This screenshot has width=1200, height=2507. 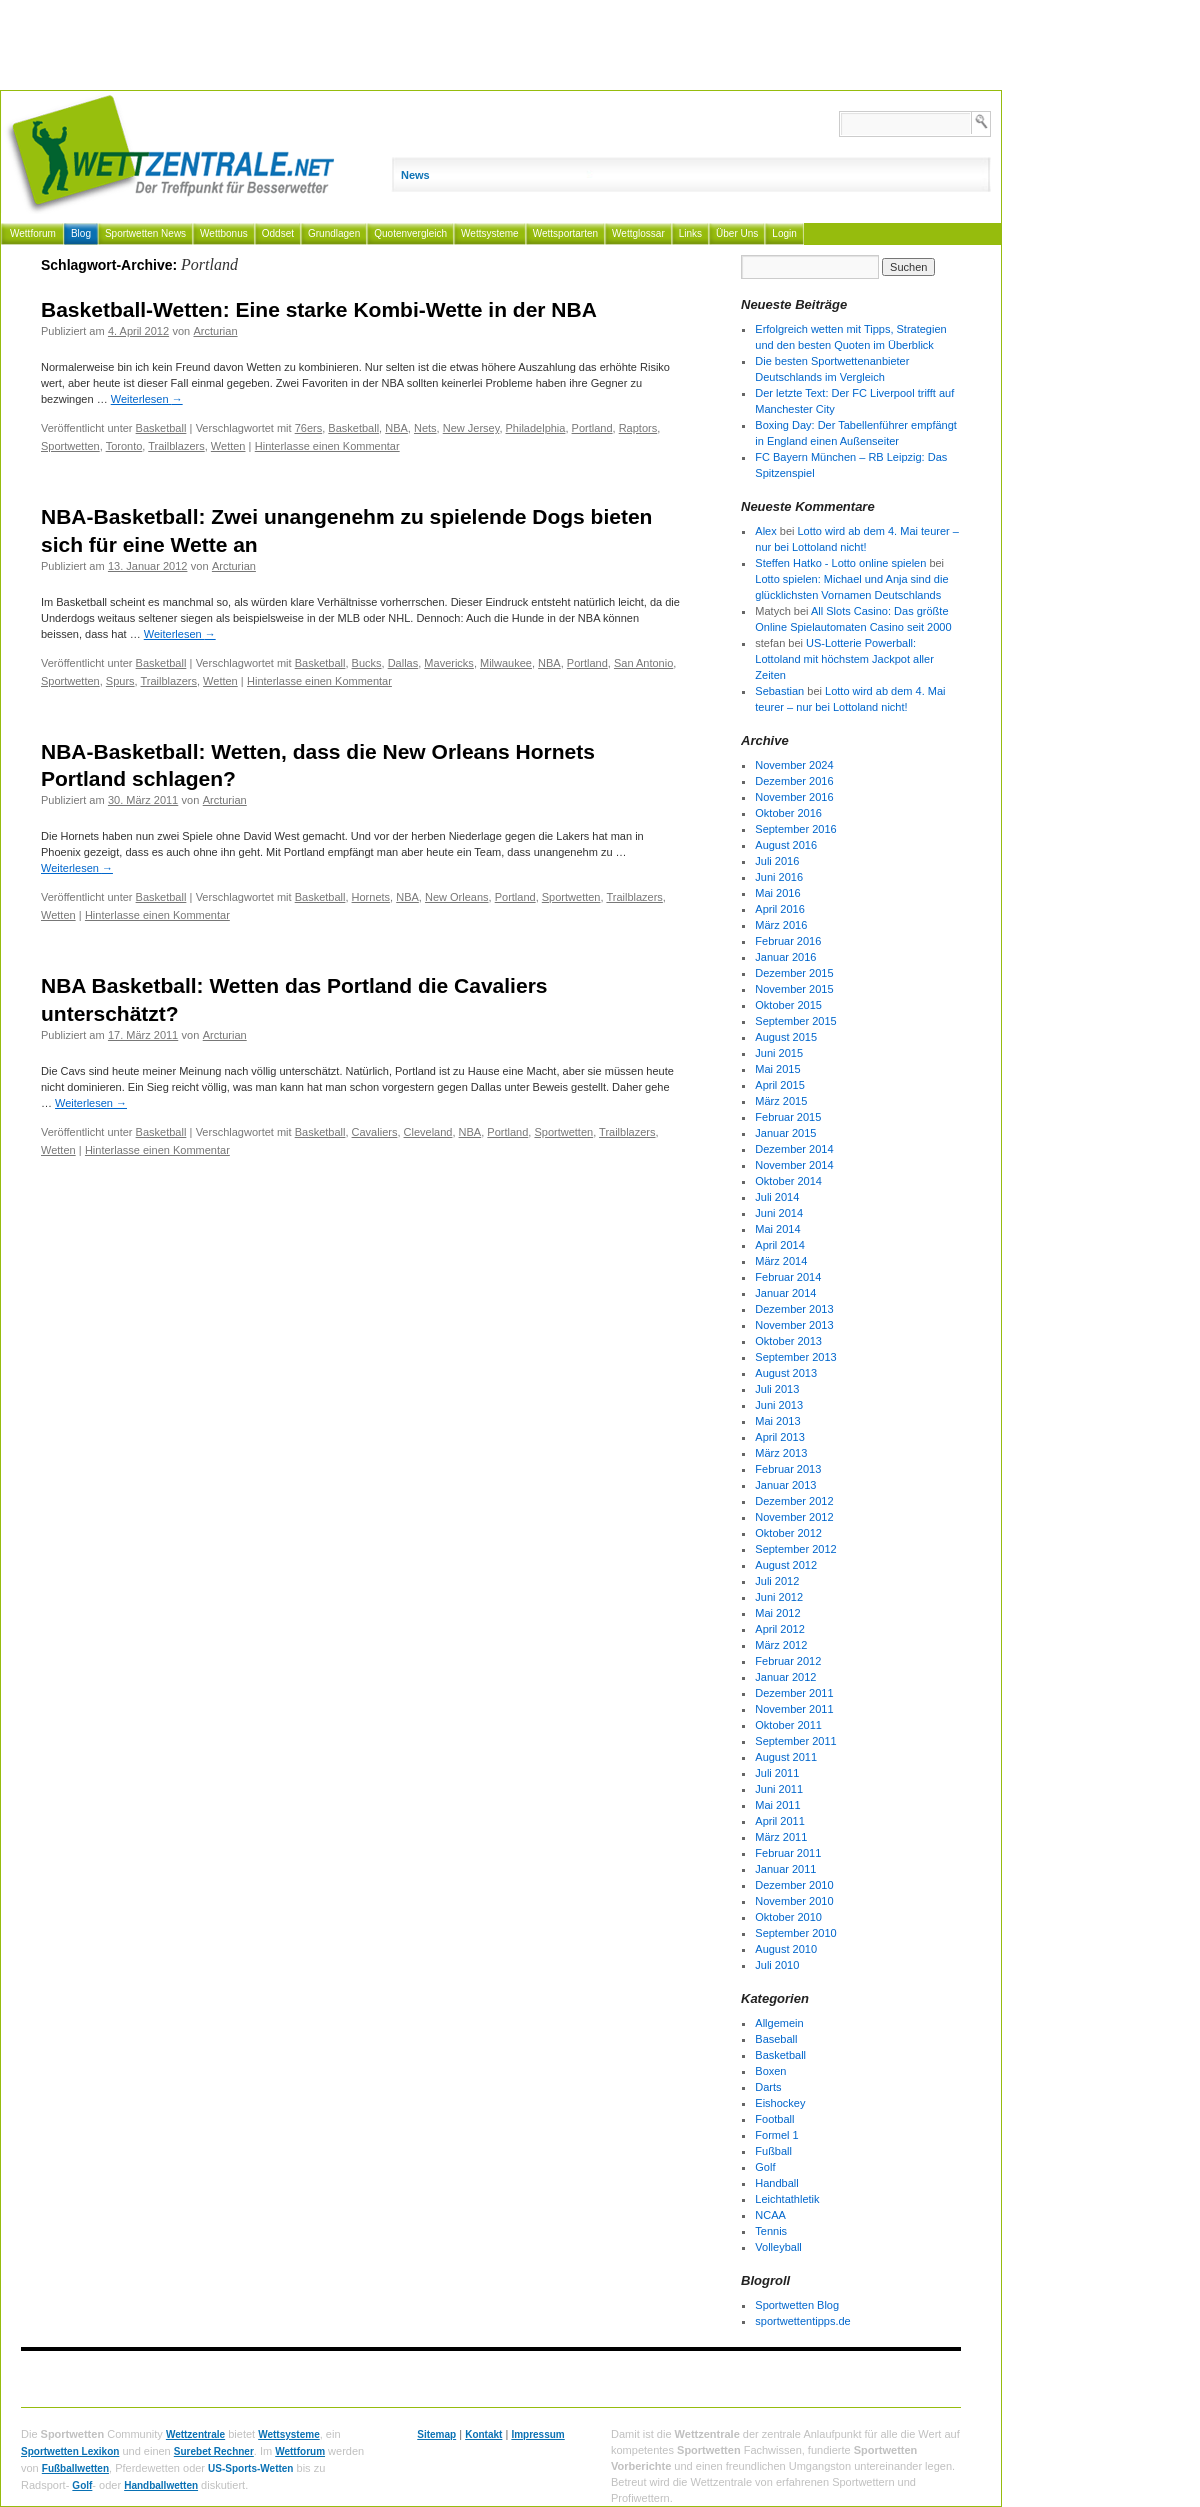 What do you see at coordinates (771, 2231) in the screenshot?
I see `Tennis` at bounding box center [771, 2231].